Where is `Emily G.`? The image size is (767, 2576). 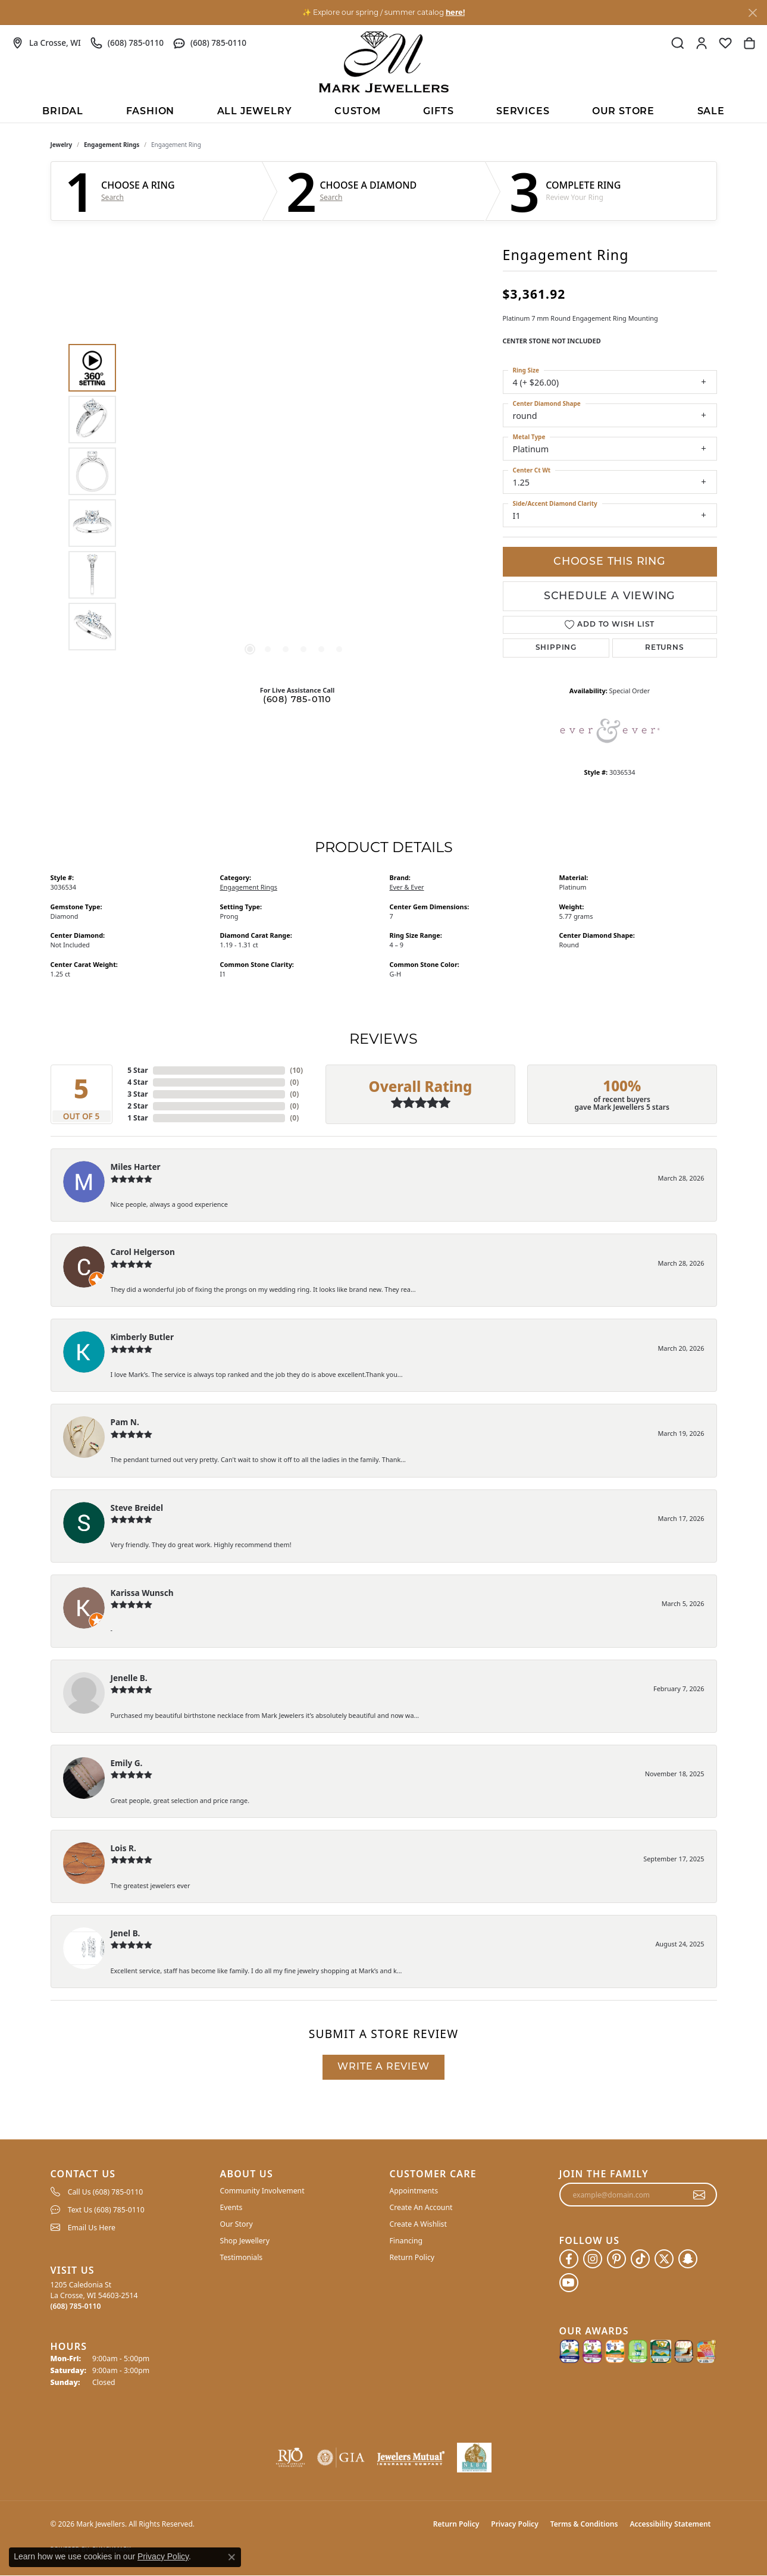 Emily G. is located at coordinates (127, 1763).